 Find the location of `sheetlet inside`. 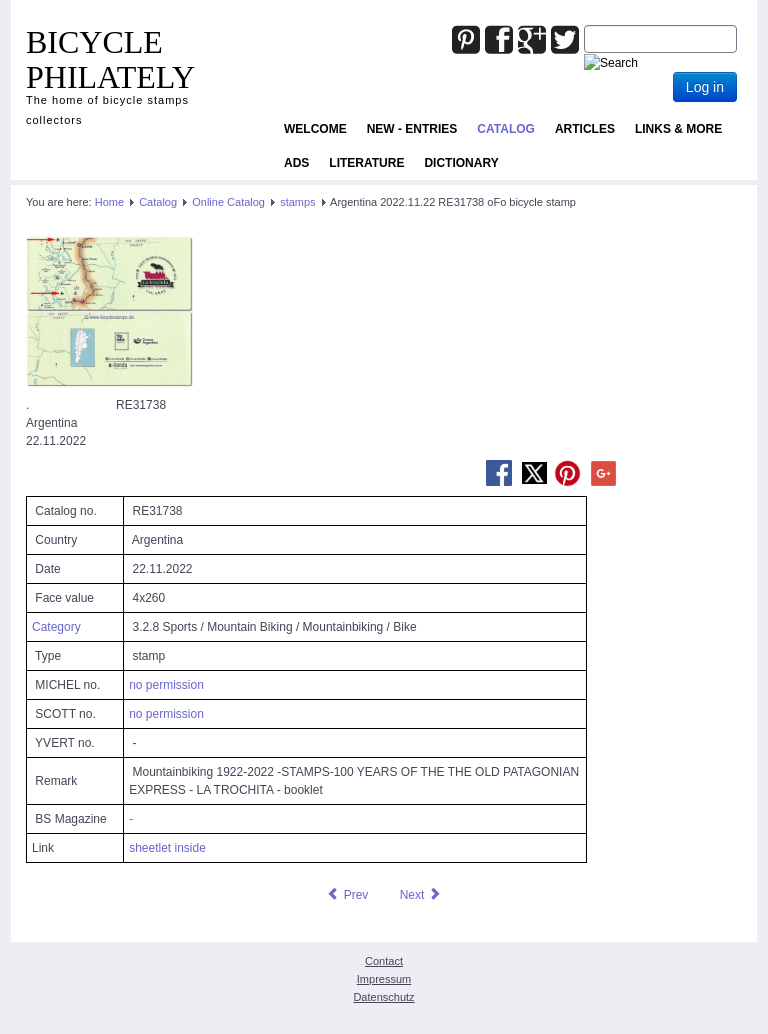

sheetlet inside is located at coordinates (167, 848).